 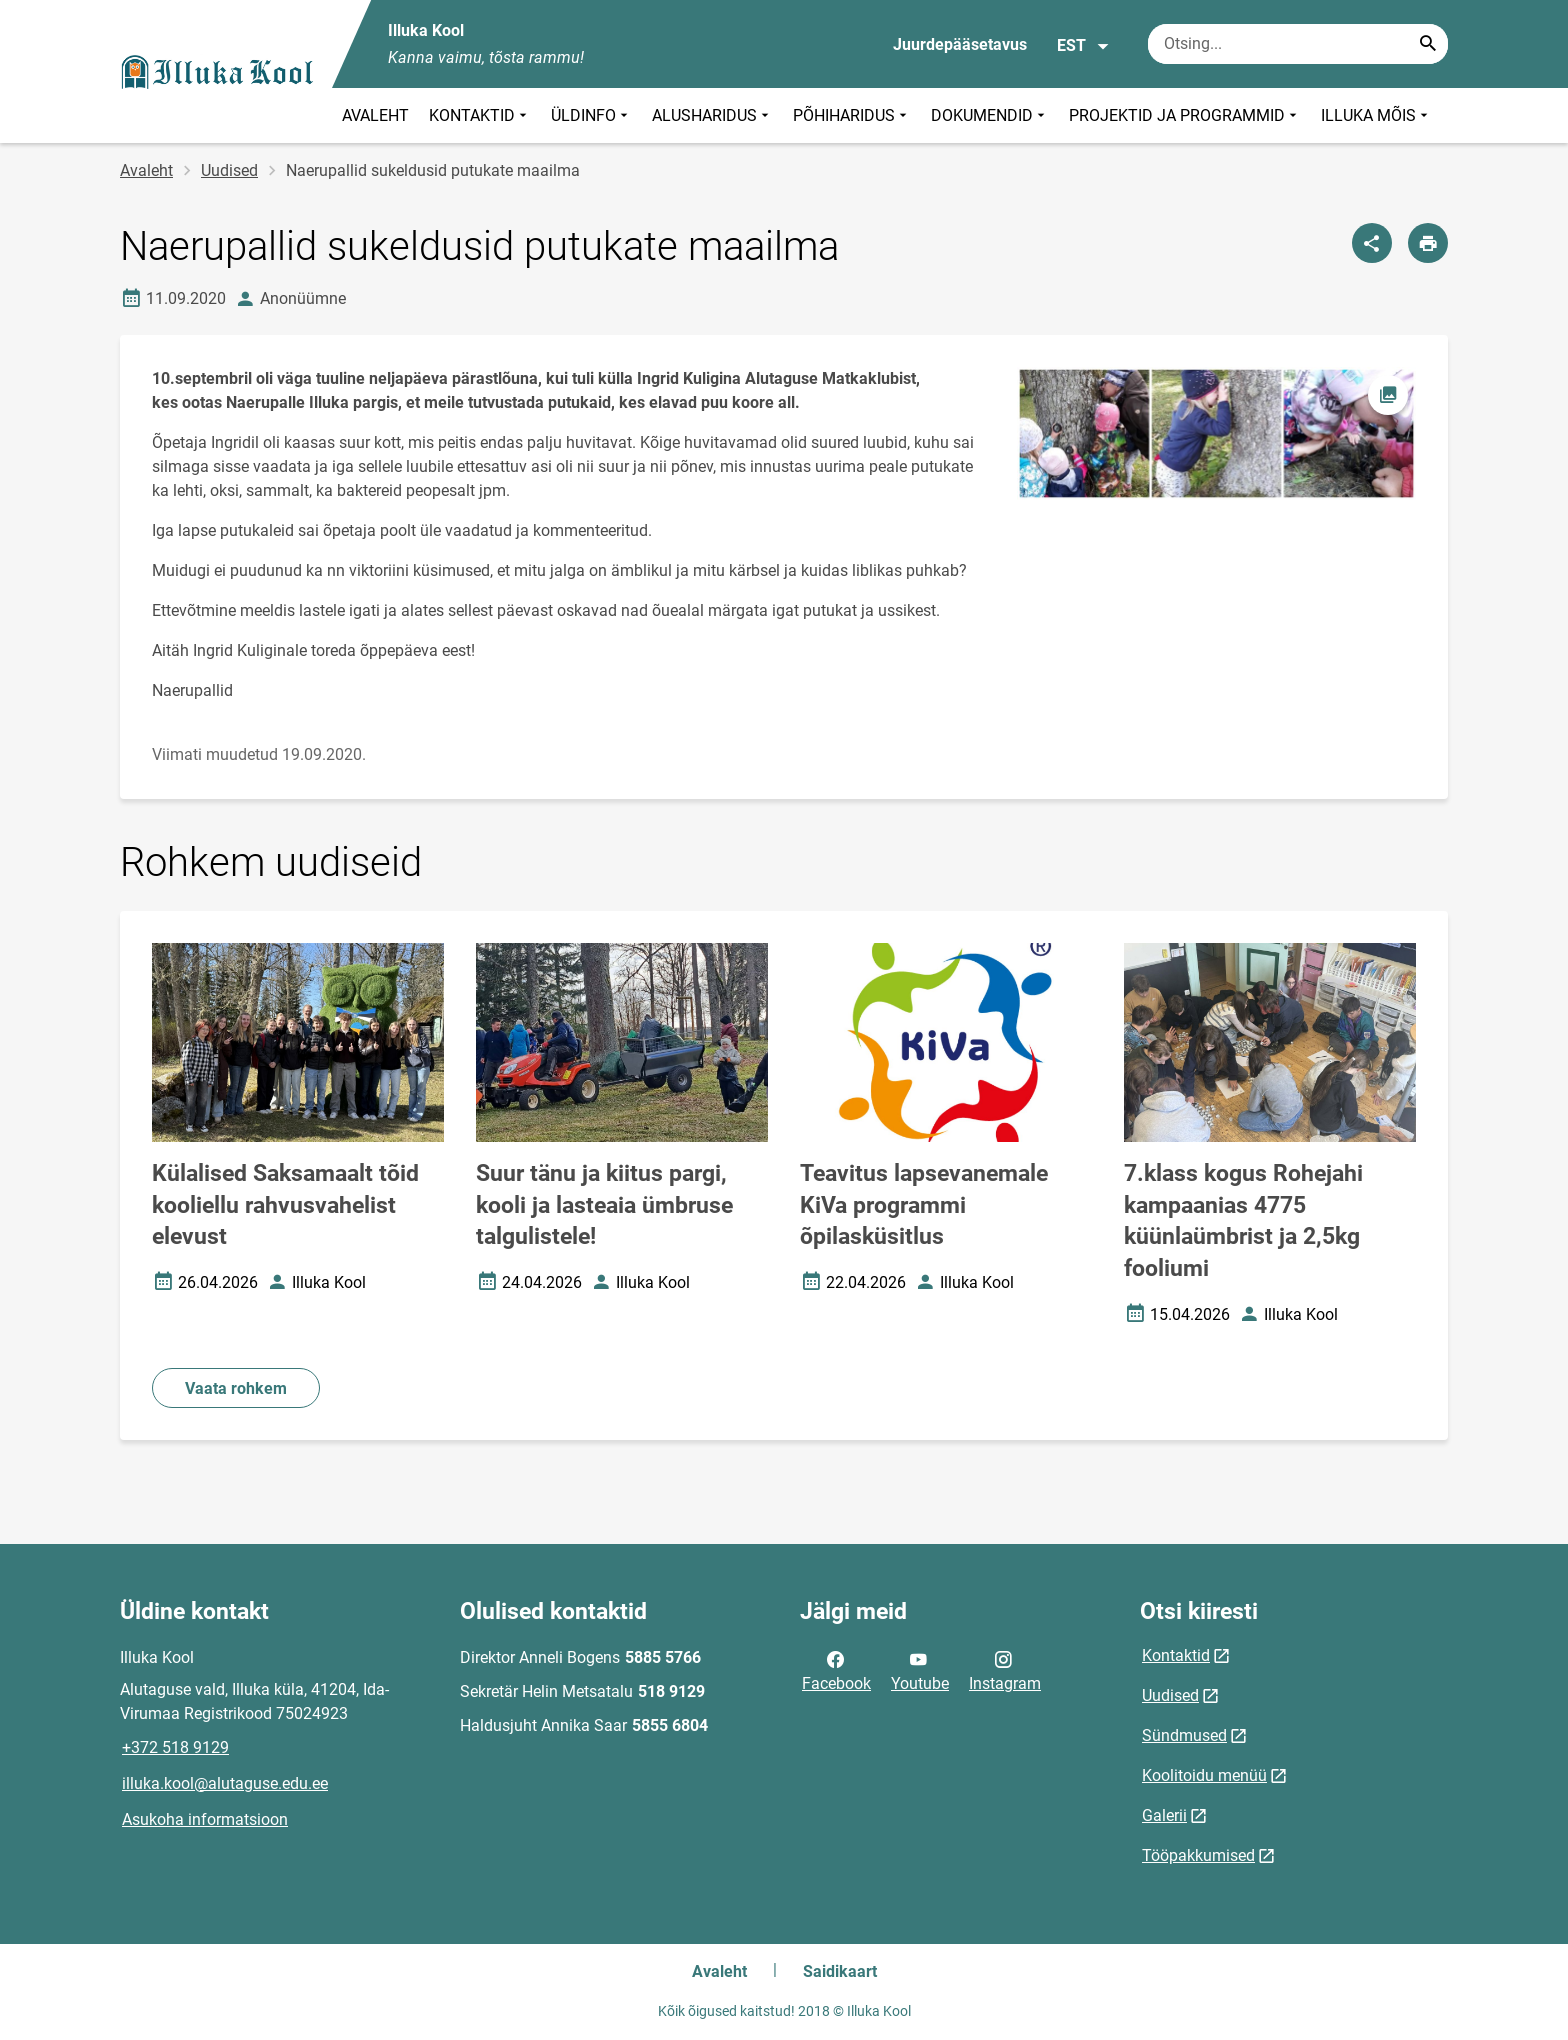 What do you see at coordinates (1204, 1775) in the screenshot?
I see `Koolitoidu menüü` at bounding box center [1204, 1775].